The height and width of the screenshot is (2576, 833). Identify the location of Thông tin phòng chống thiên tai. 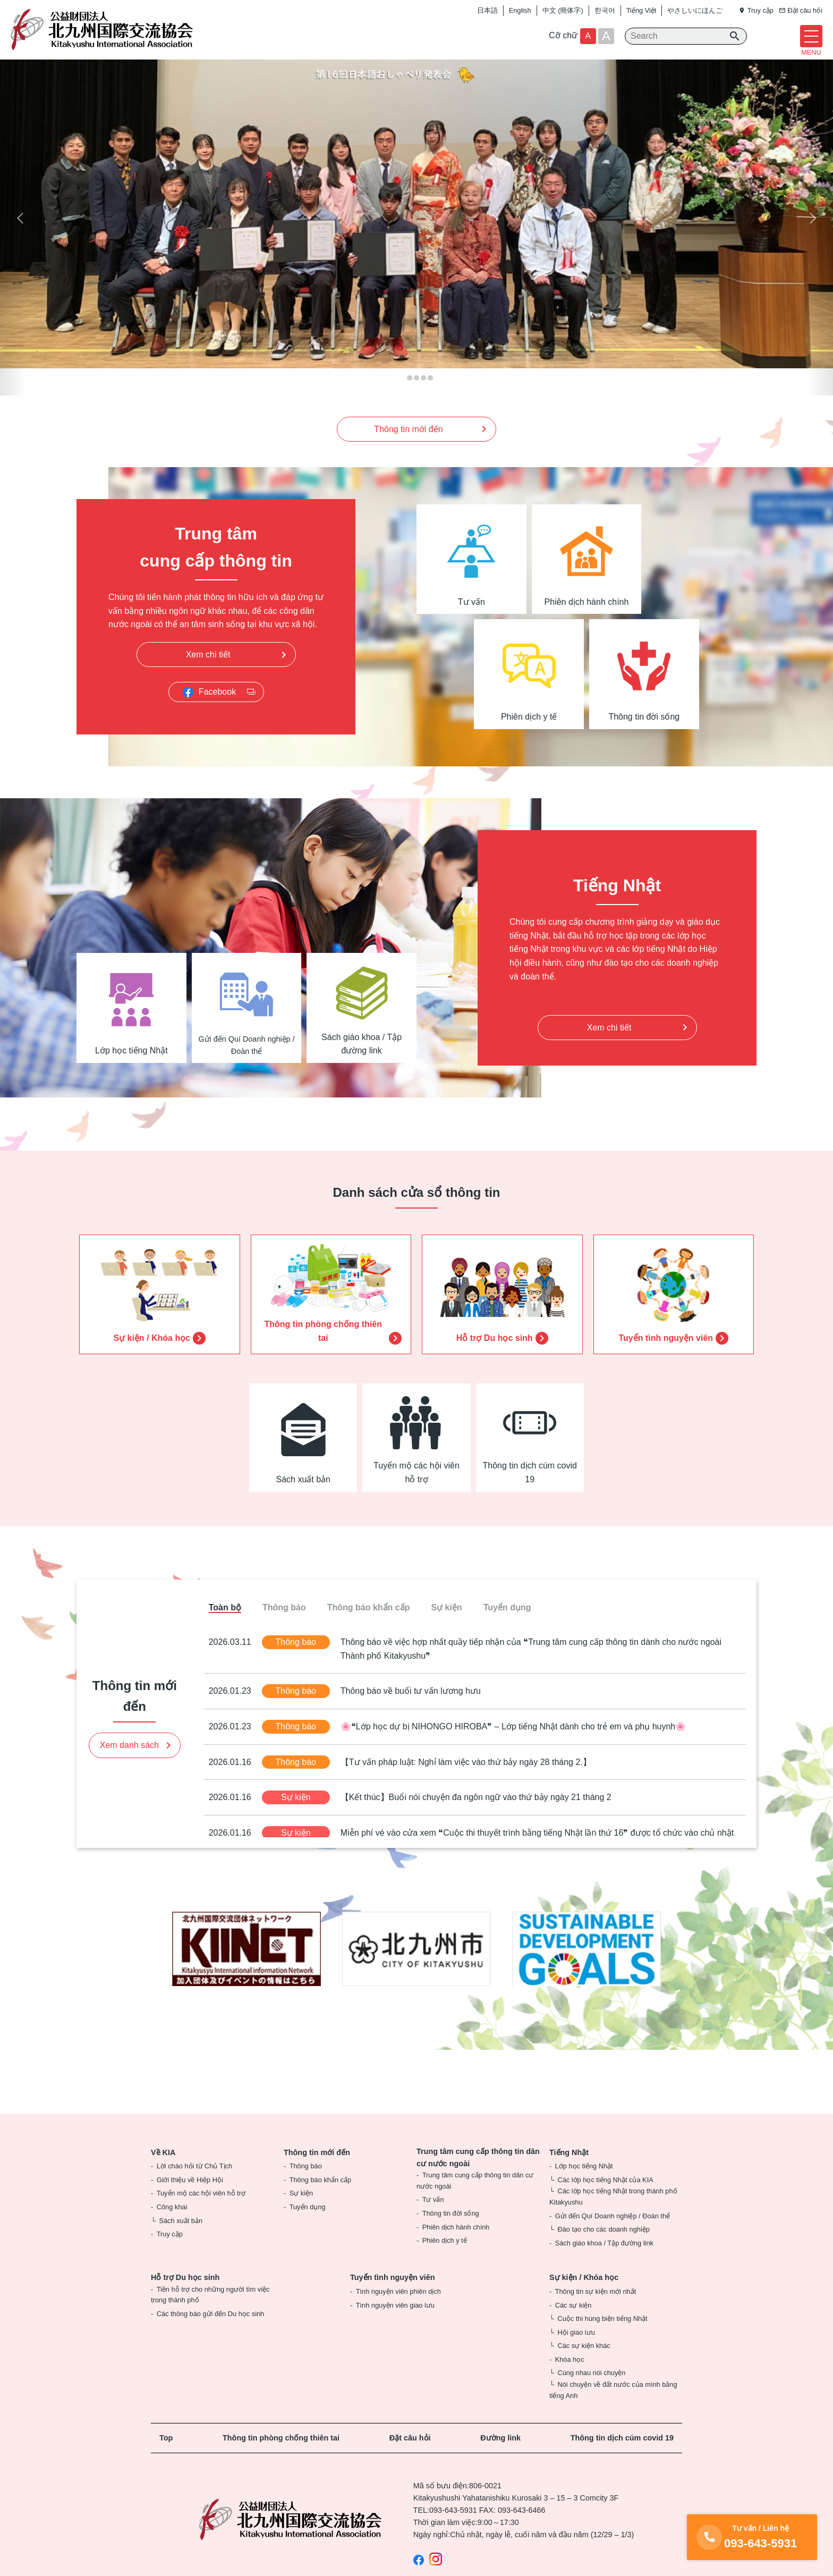
(281, 2456).